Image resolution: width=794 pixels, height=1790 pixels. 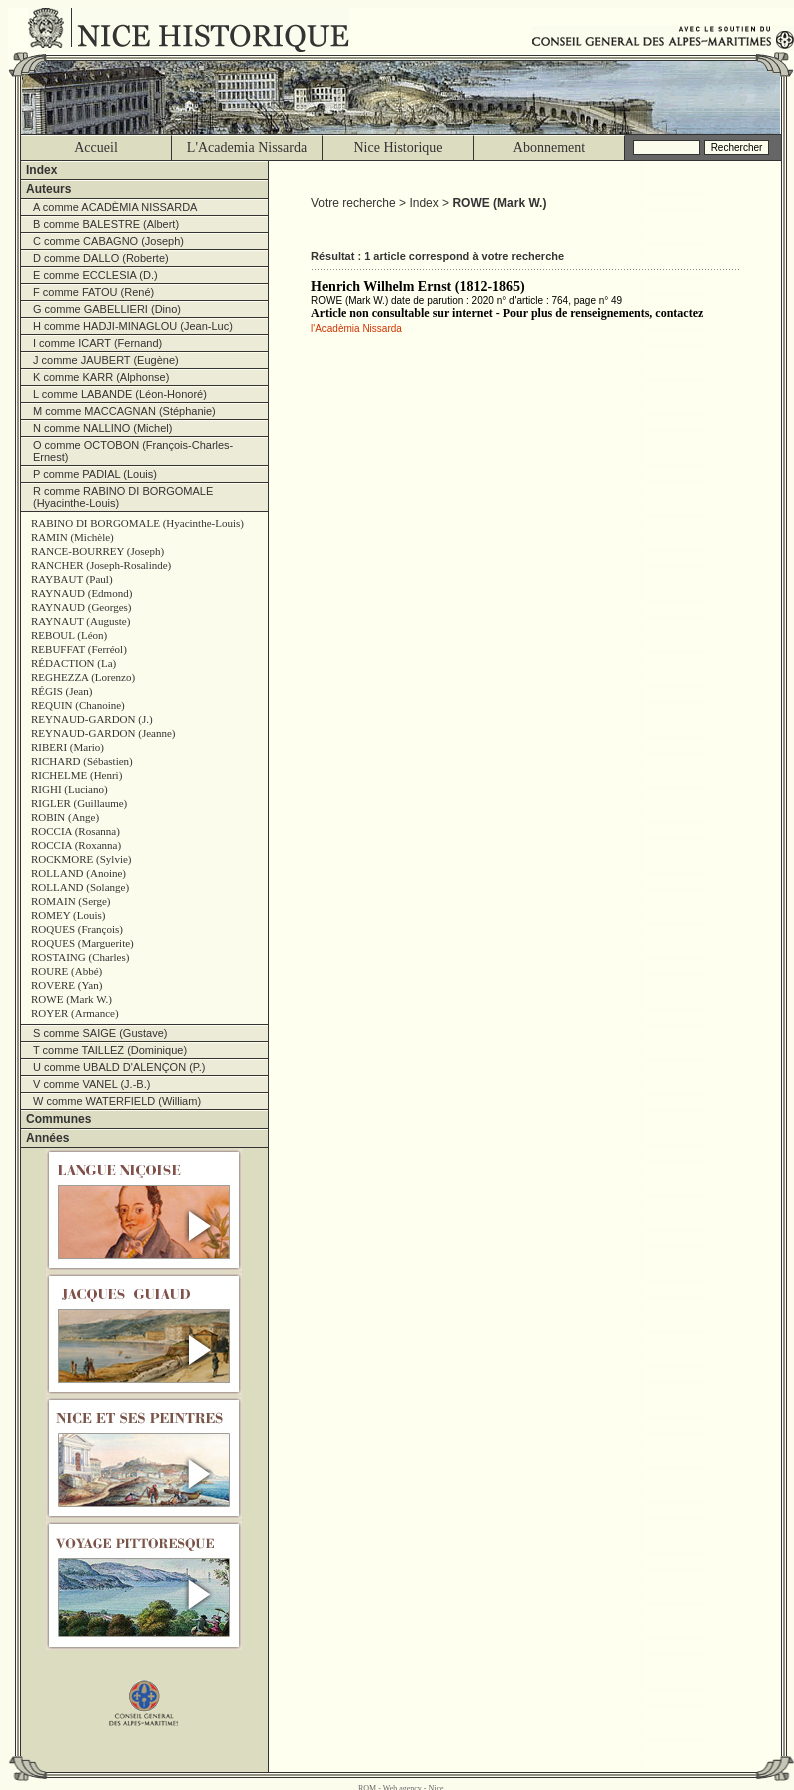 I want to click on Années, so click(x=47, y=1138).